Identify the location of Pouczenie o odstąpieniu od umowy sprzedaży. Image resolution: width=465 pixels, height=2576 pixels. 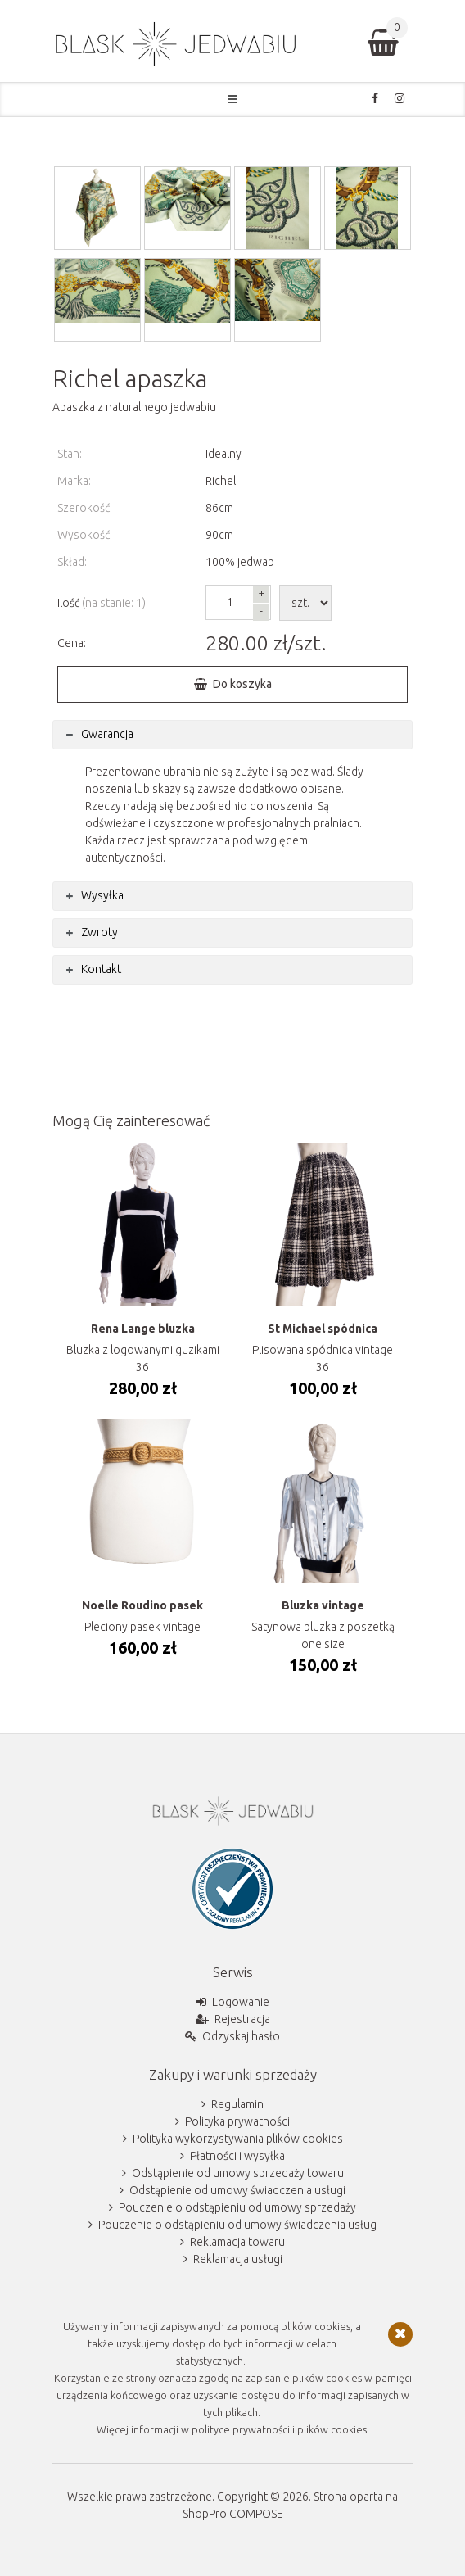
(237, 2207).